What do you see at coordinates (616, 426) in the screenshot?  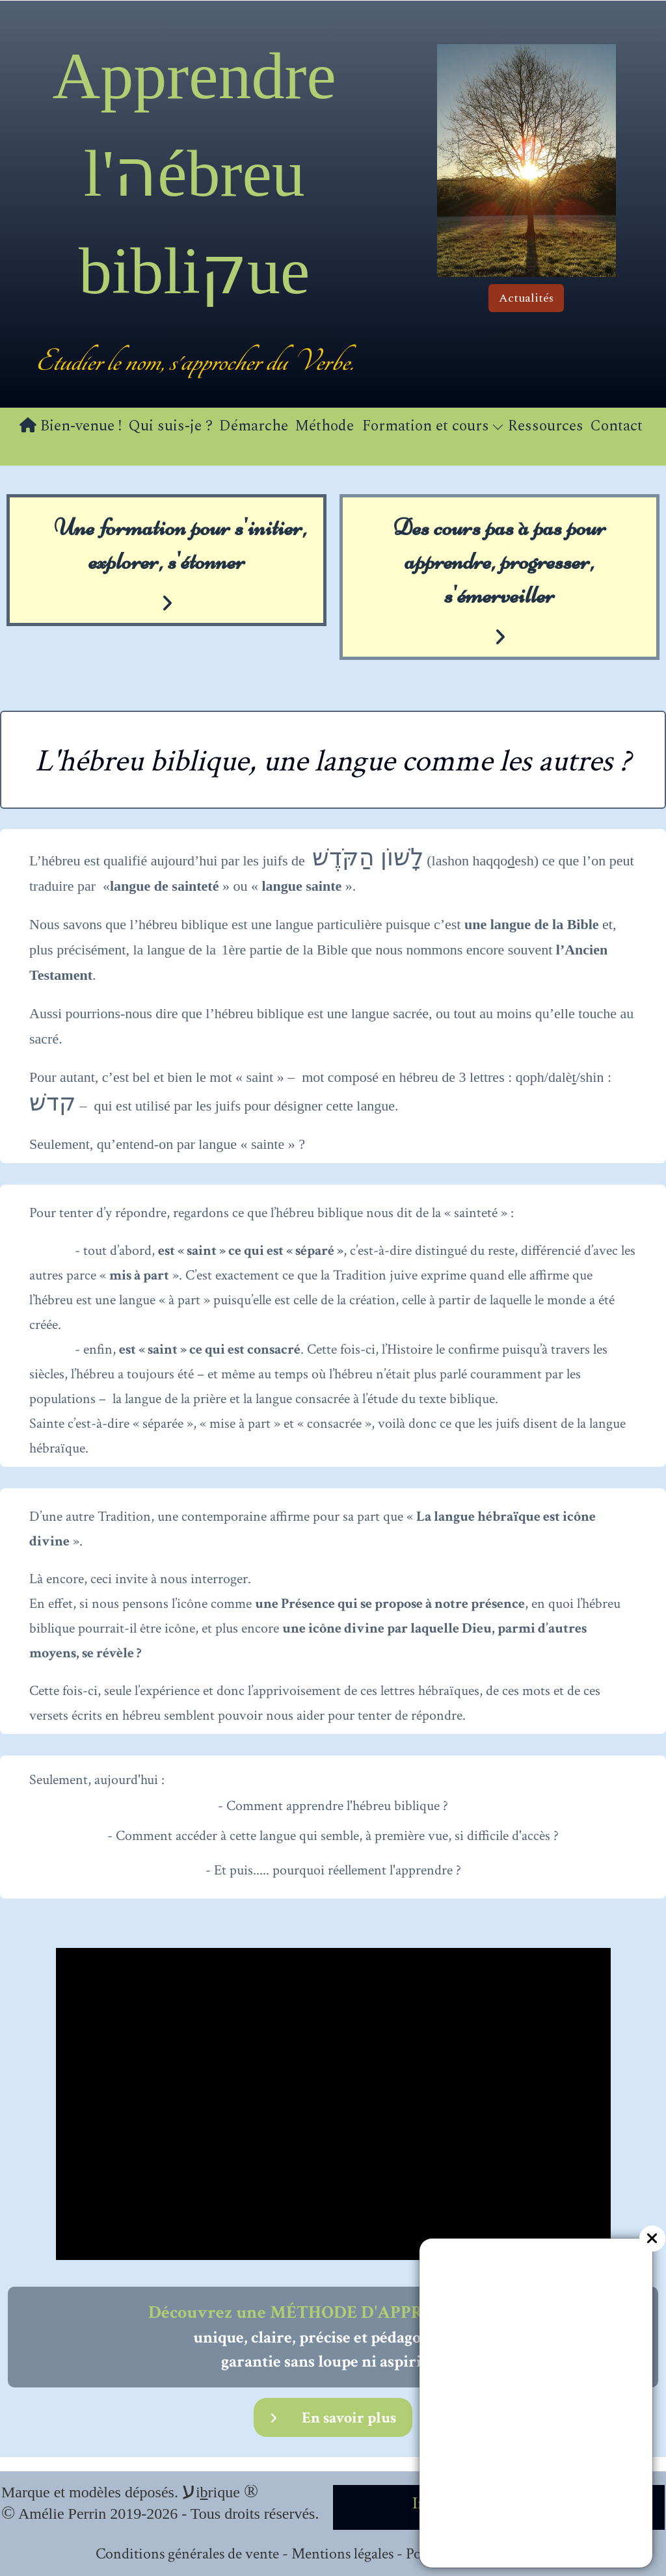 I see `Contact` at bounding box center [616, 426].